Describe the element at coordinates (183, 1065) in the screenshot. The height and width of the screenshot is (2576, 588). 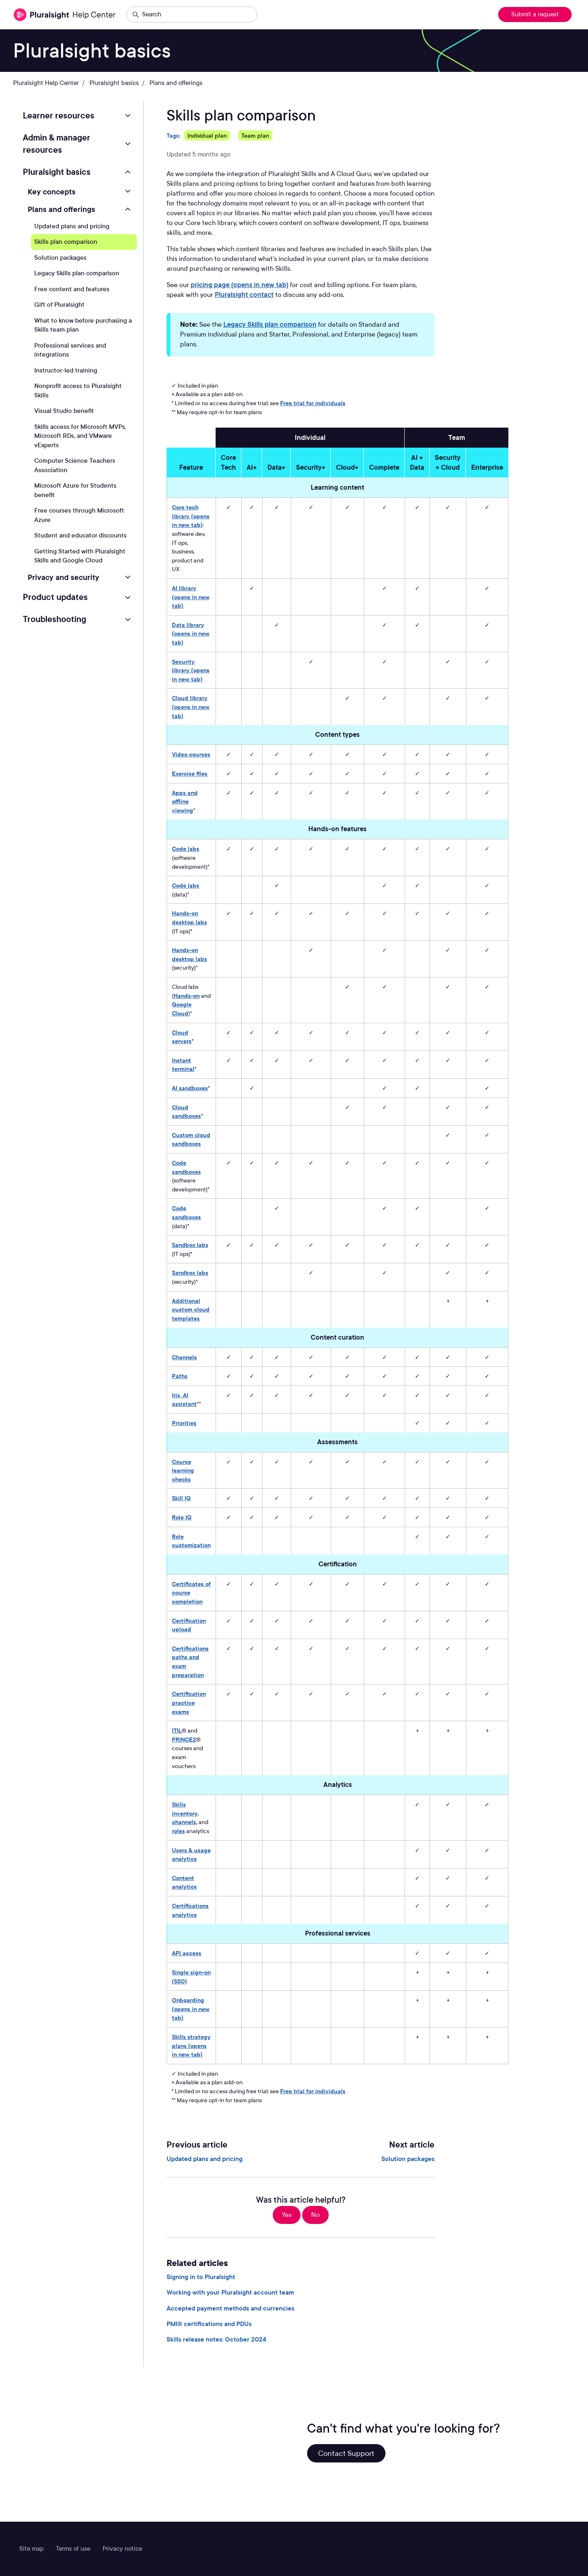
I see `Instant terminal` at that location.